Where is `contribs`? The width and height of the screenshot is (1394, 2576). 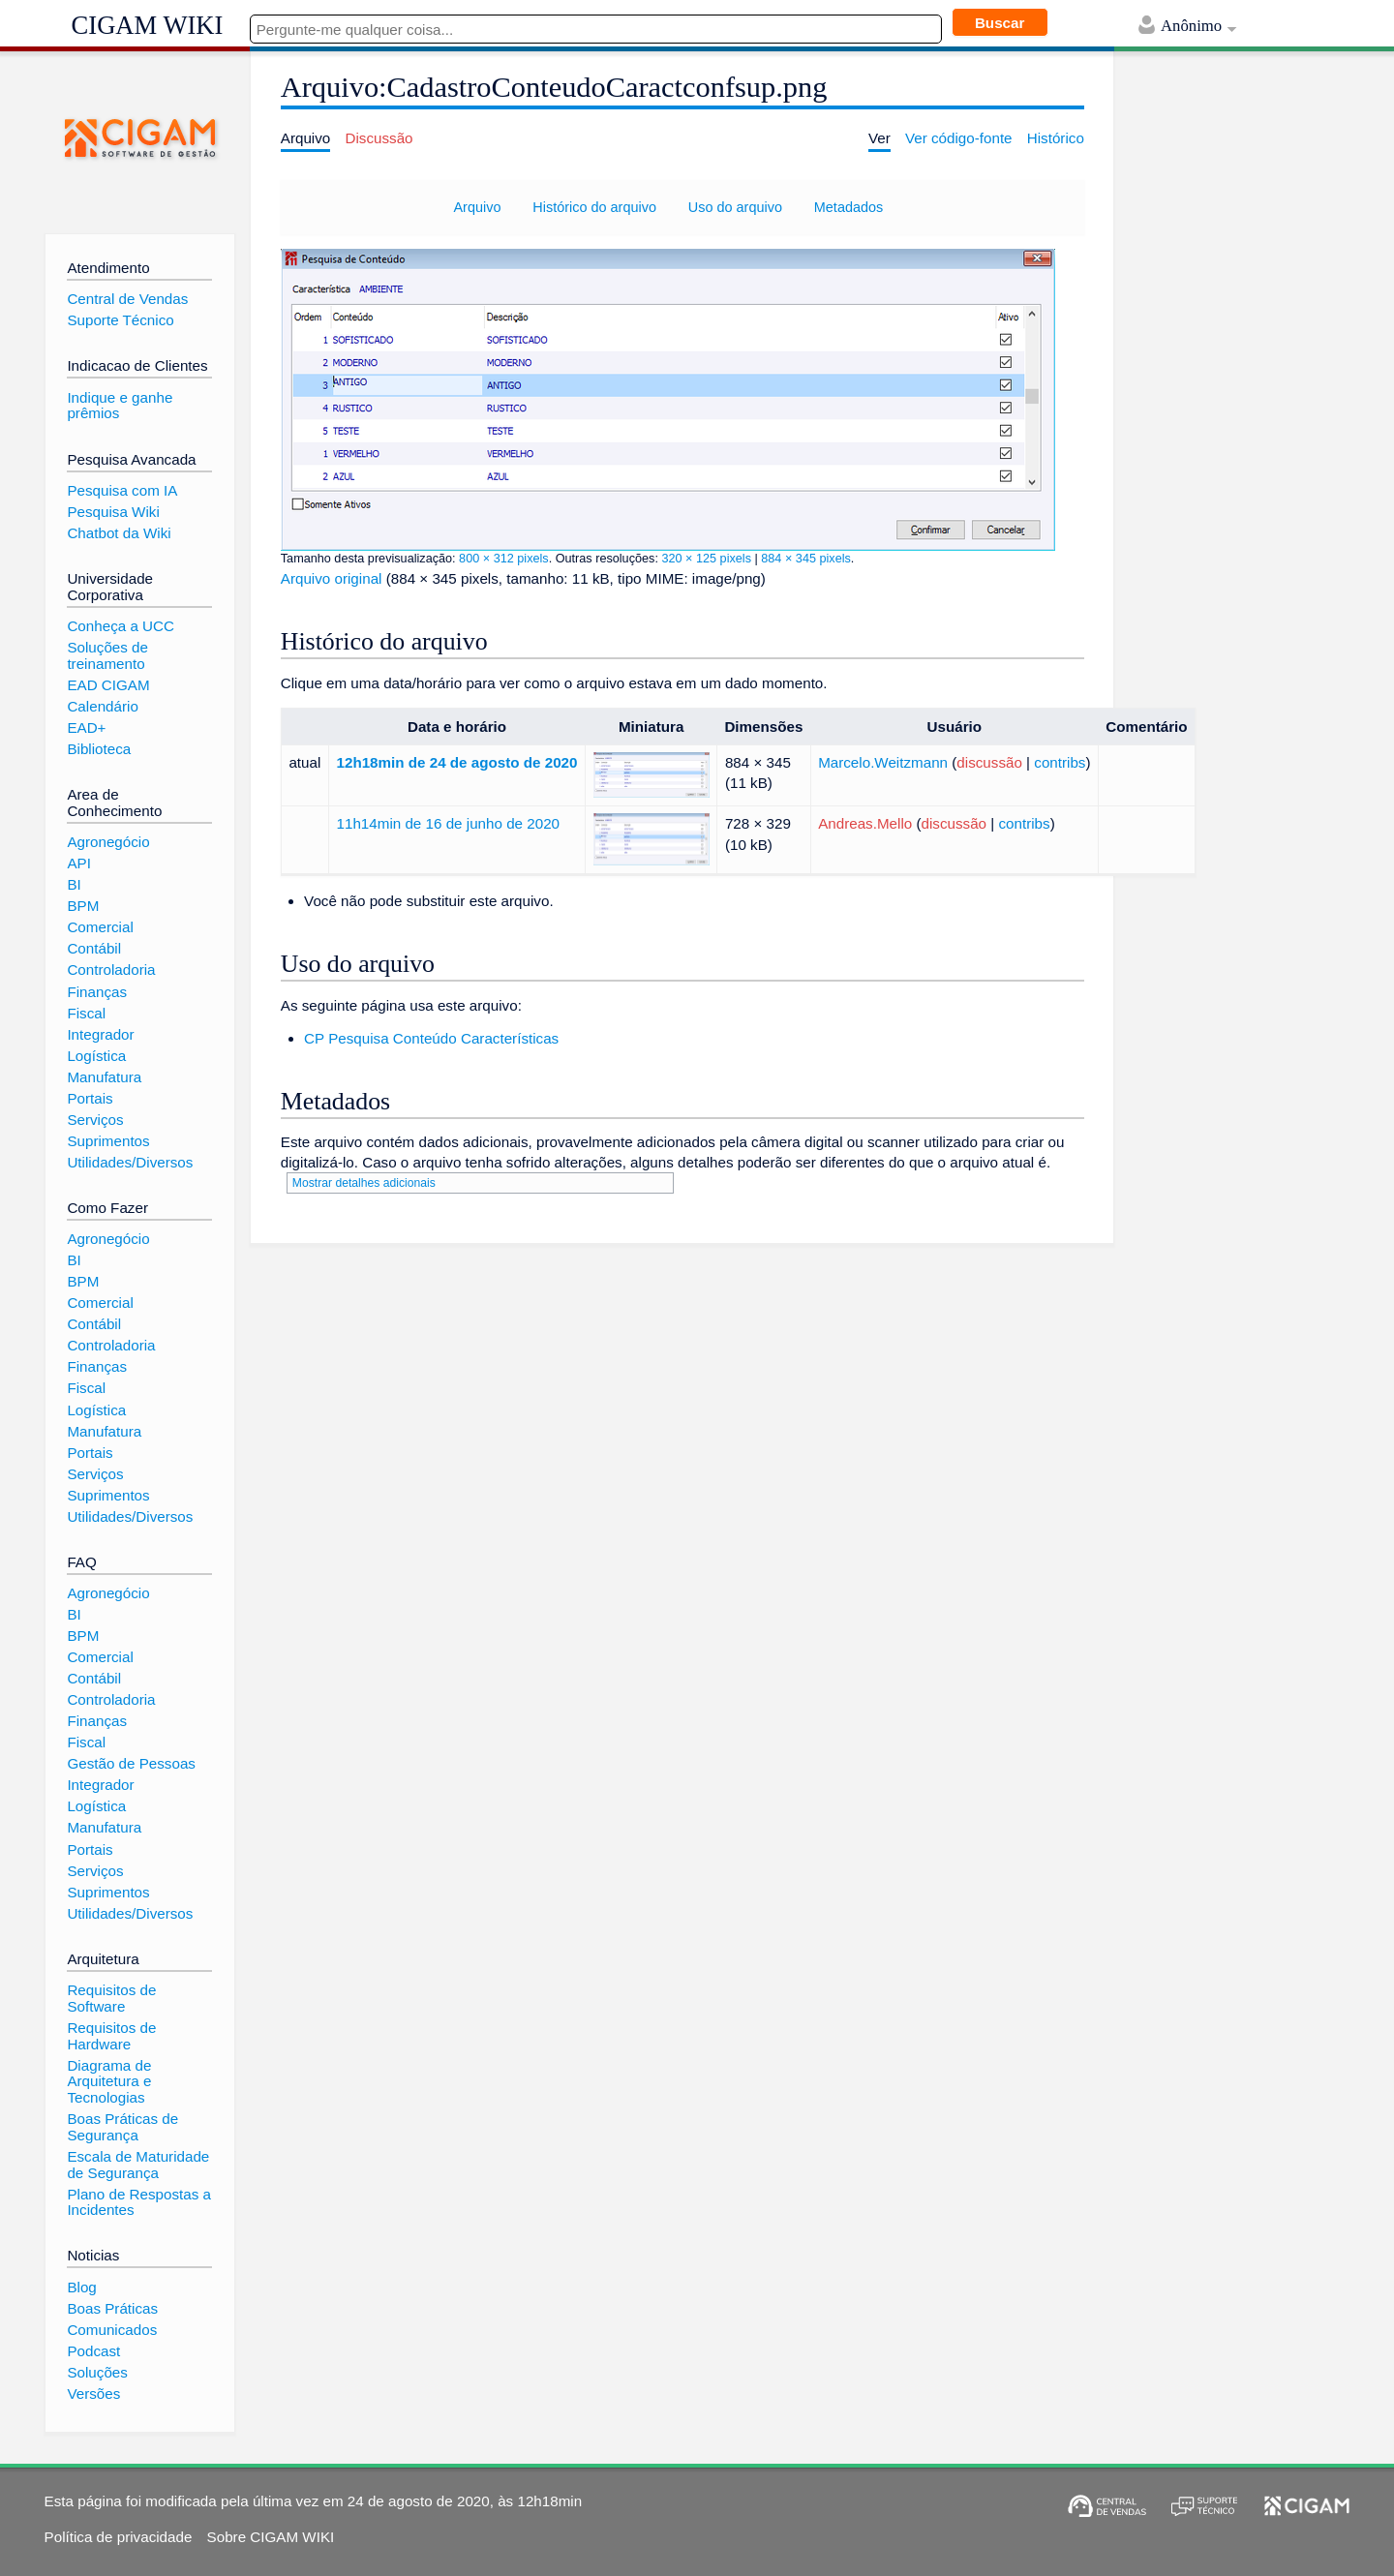
contribs is located at coordinates (1059, 762).